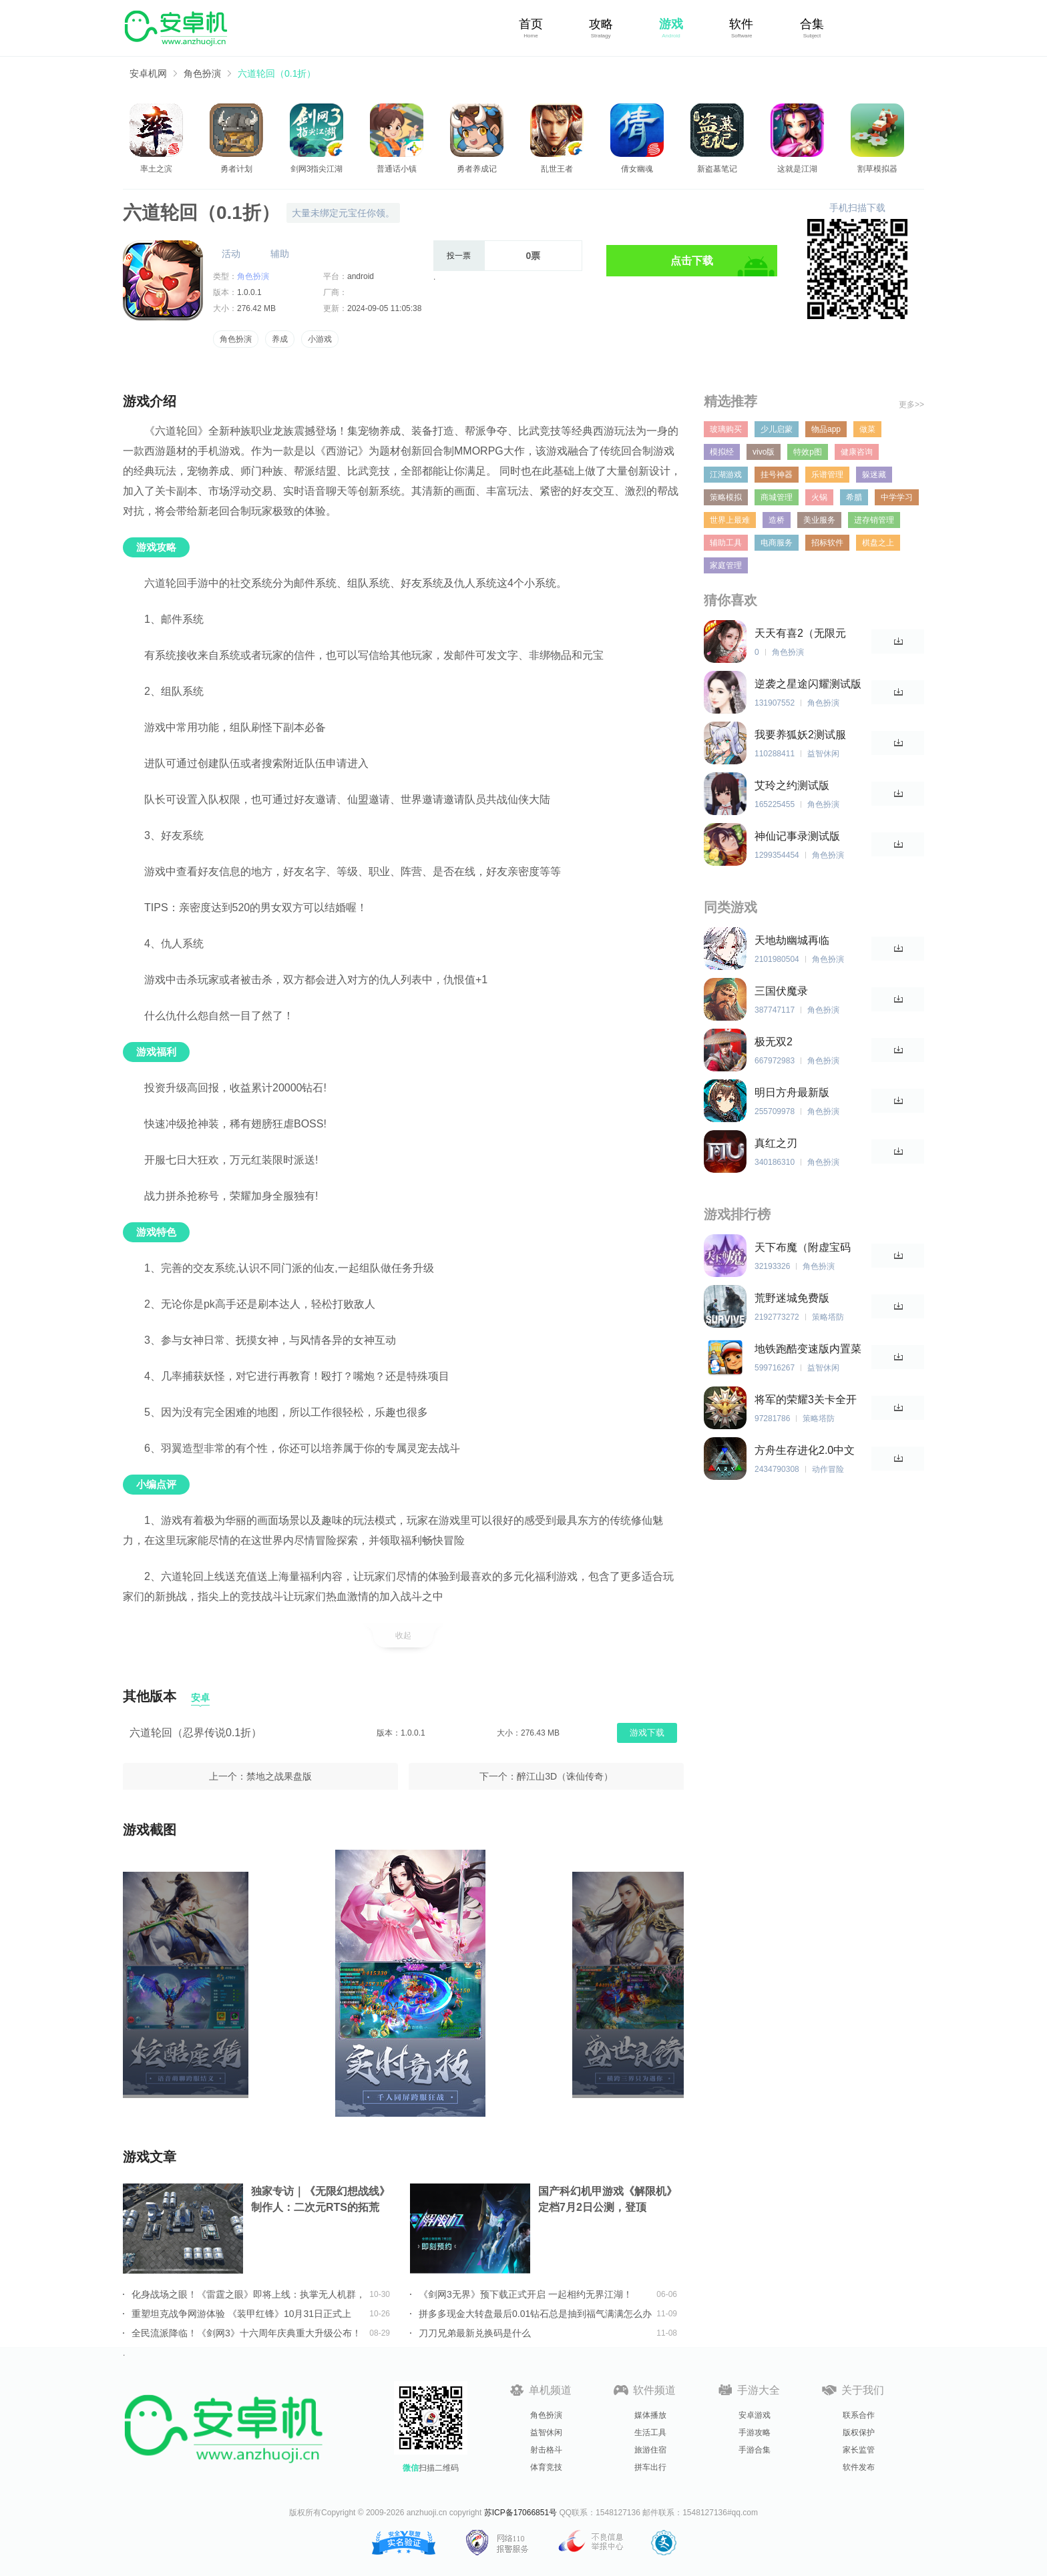  Describe the element at coordinates (857, 452) in the screenshot. I see `健康咨询` at that location.